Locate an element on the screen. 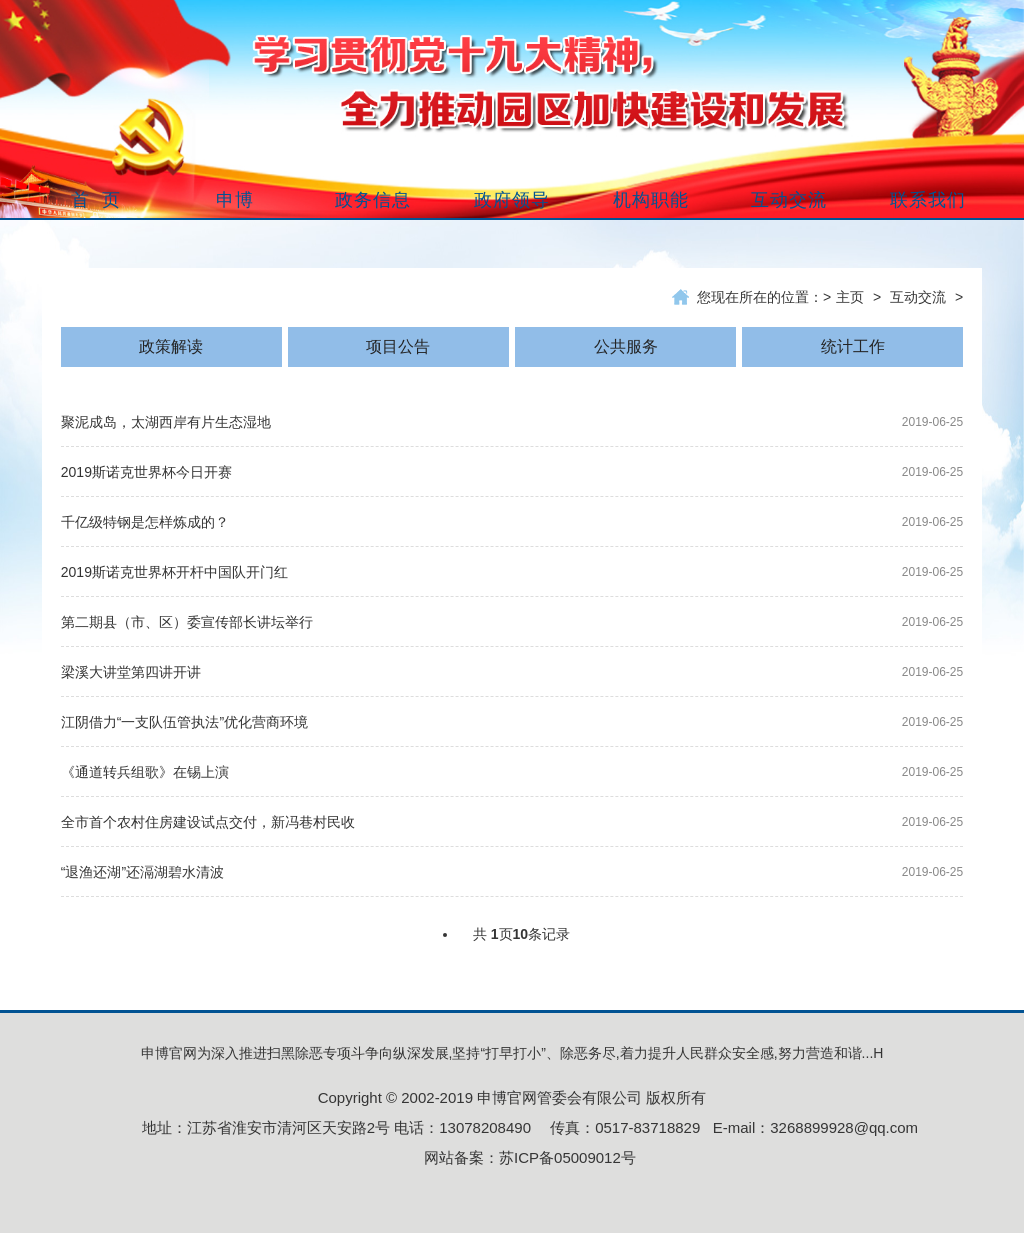 This screenshot has width=1024, height=1233. “退渔还湖”还滆湖碧水清波 is located at coordinates (142, 872).